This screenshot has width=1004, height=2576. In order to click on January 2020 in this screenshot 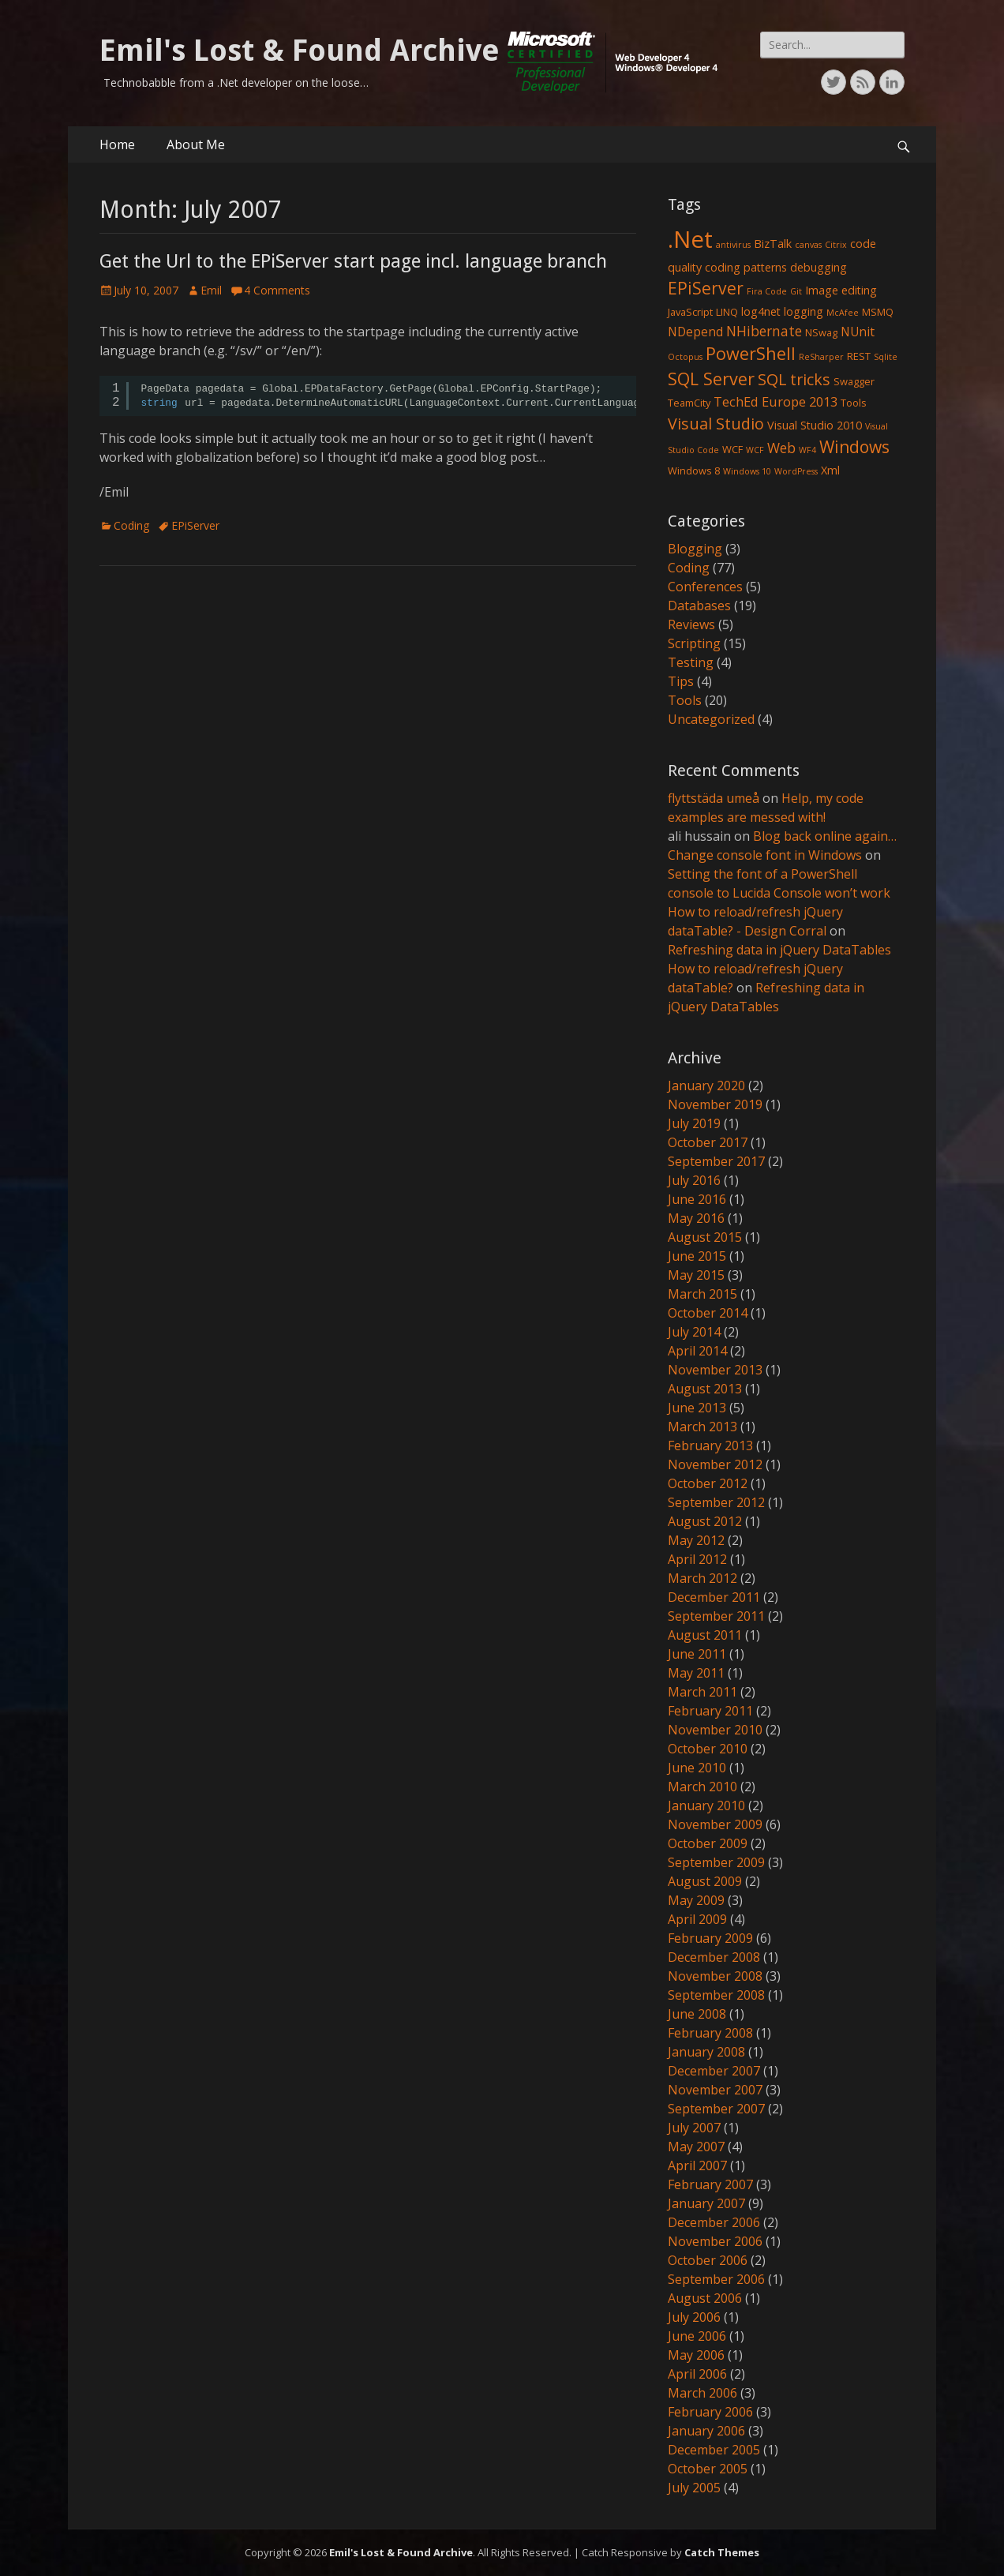, I will do `click(706, 1085)`.